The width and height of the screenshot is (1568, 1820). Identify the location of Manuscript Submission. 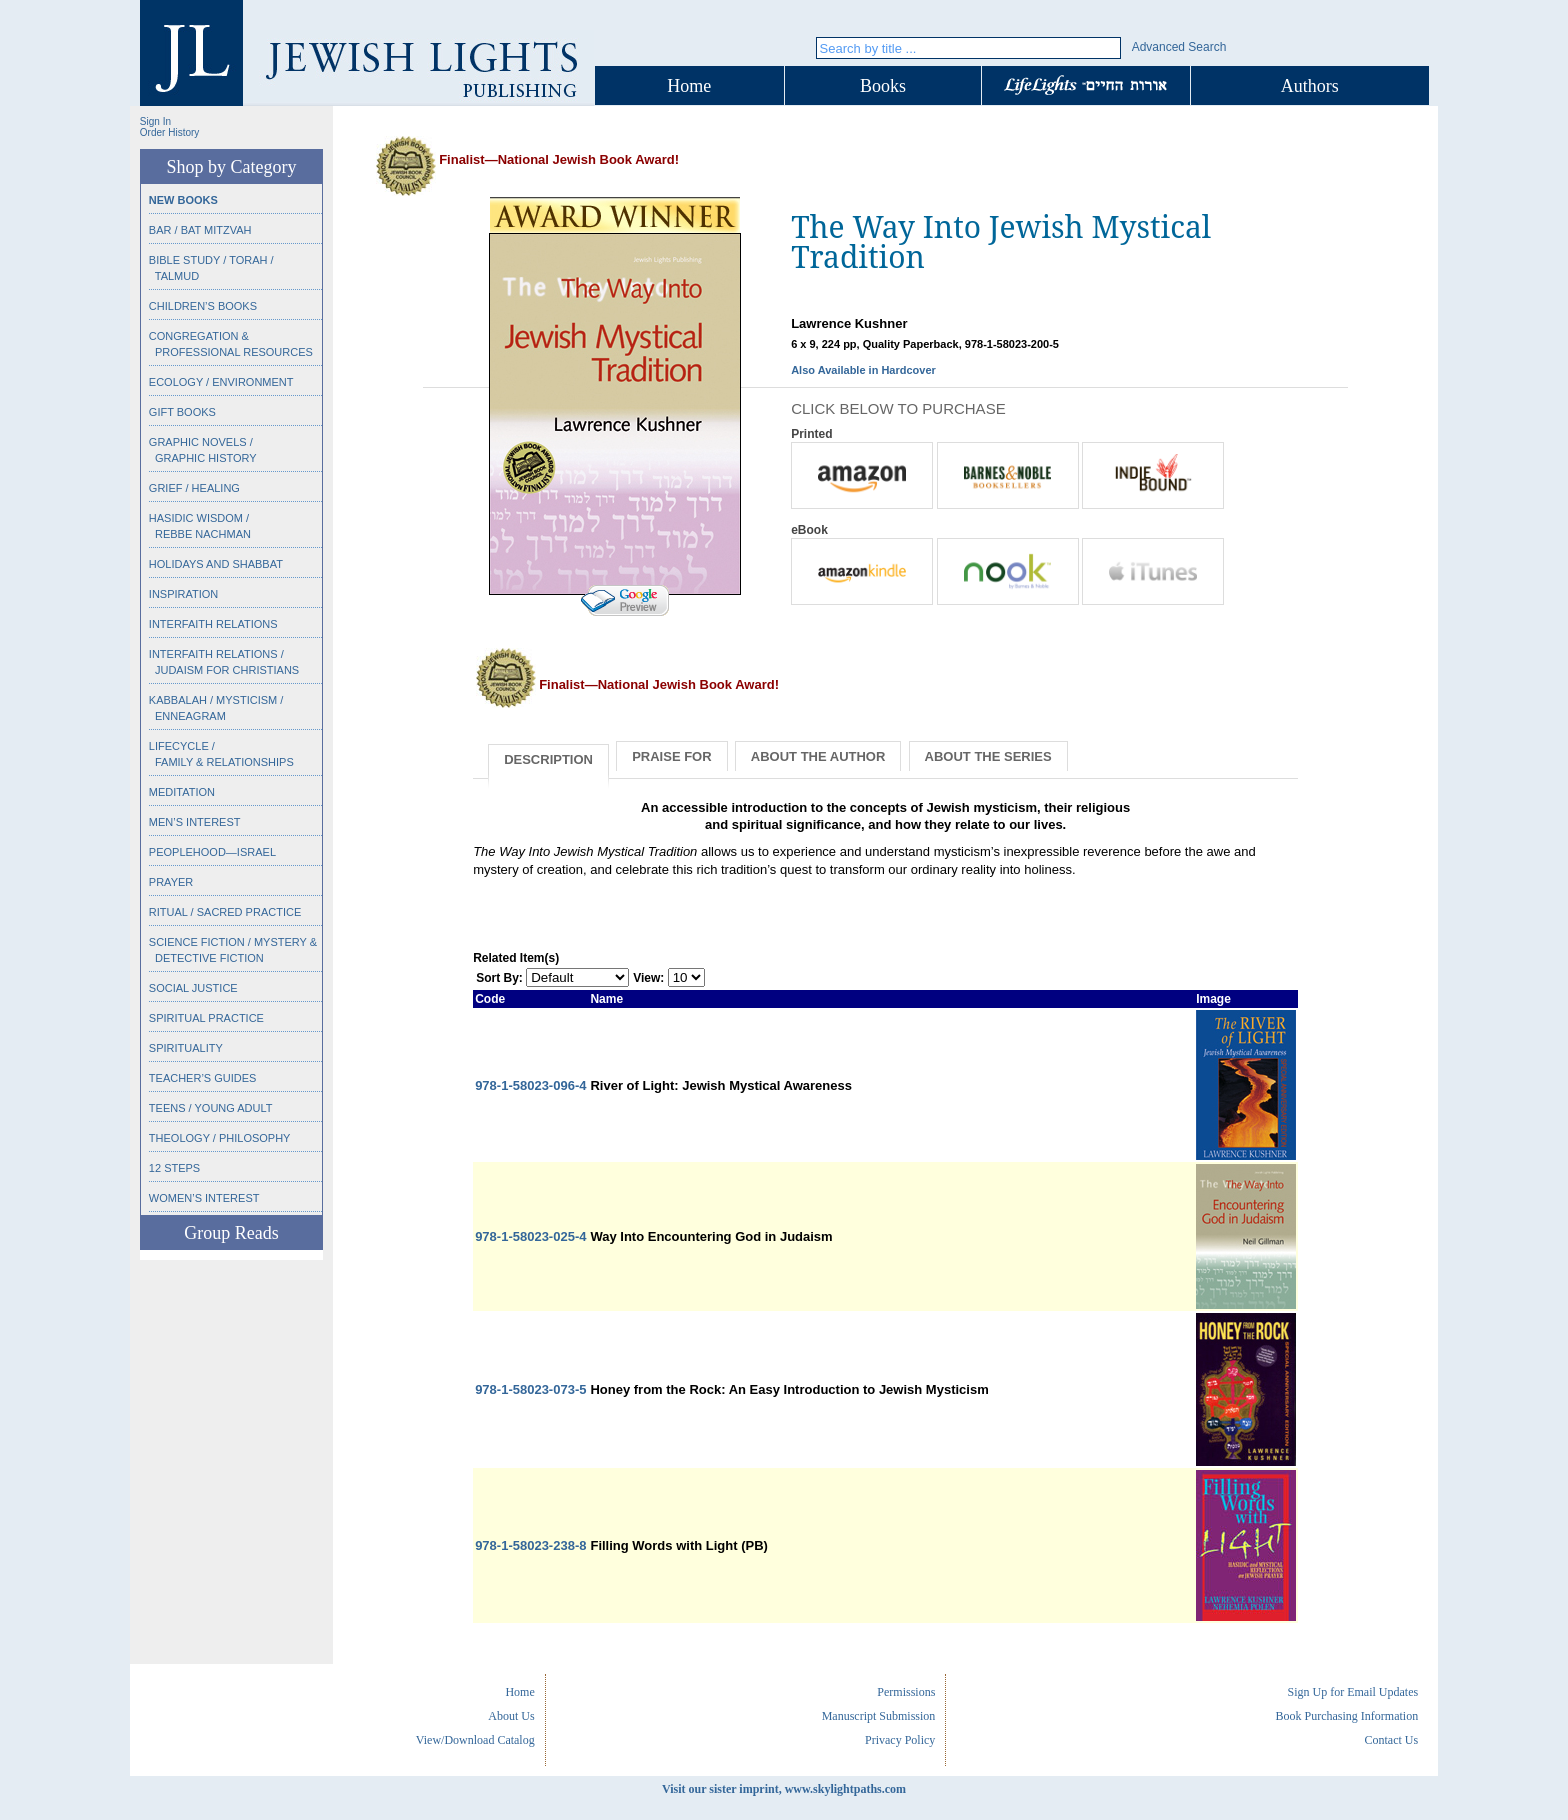
(879, 1716).